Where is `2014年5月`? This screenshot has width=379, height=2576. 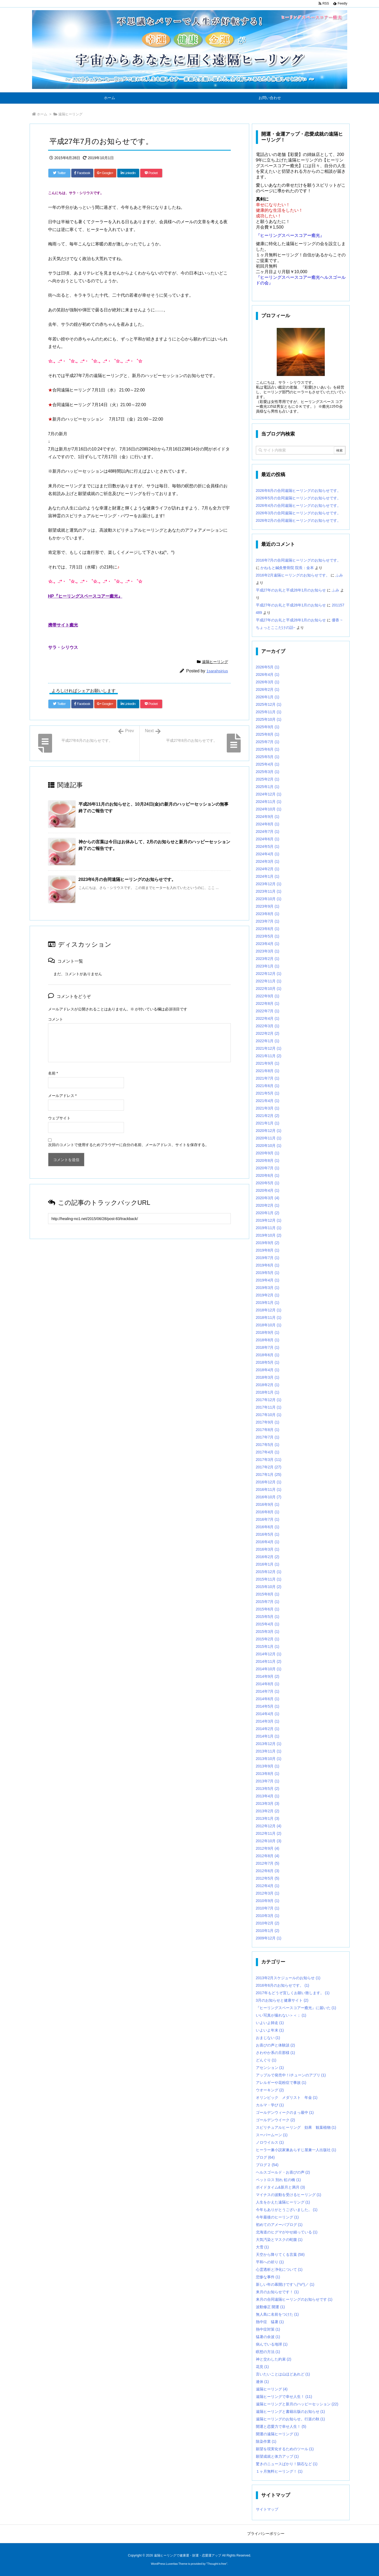
2014年5月 is located at coordinates (267, 1706).